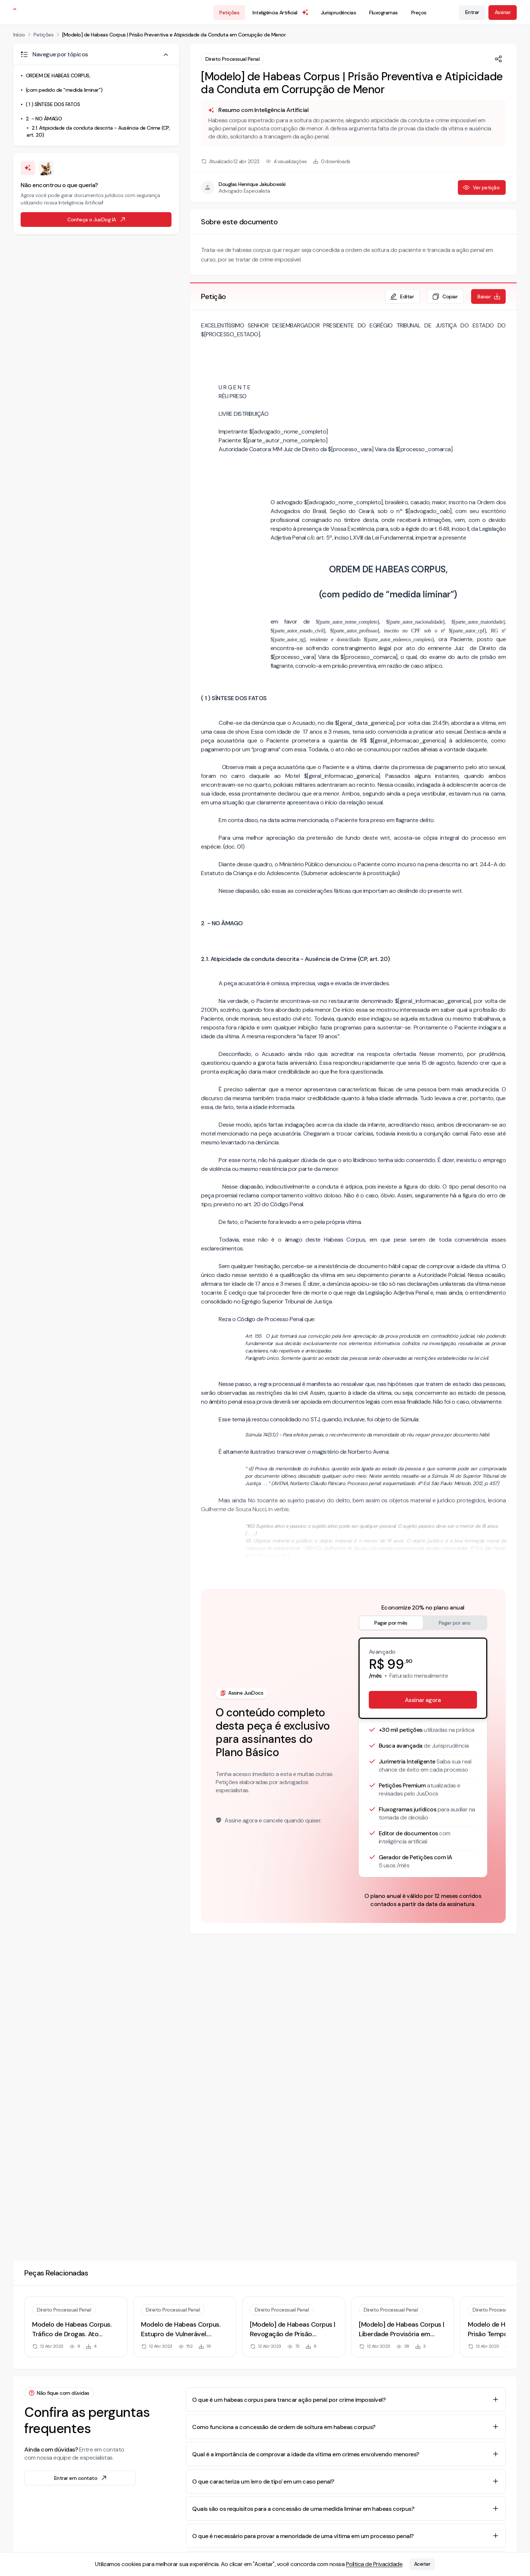 The width and height of the screenshot is (530, 2576). Describe the element at coordinates (419, 12) in the screenshot. I see `Preços` at that location.